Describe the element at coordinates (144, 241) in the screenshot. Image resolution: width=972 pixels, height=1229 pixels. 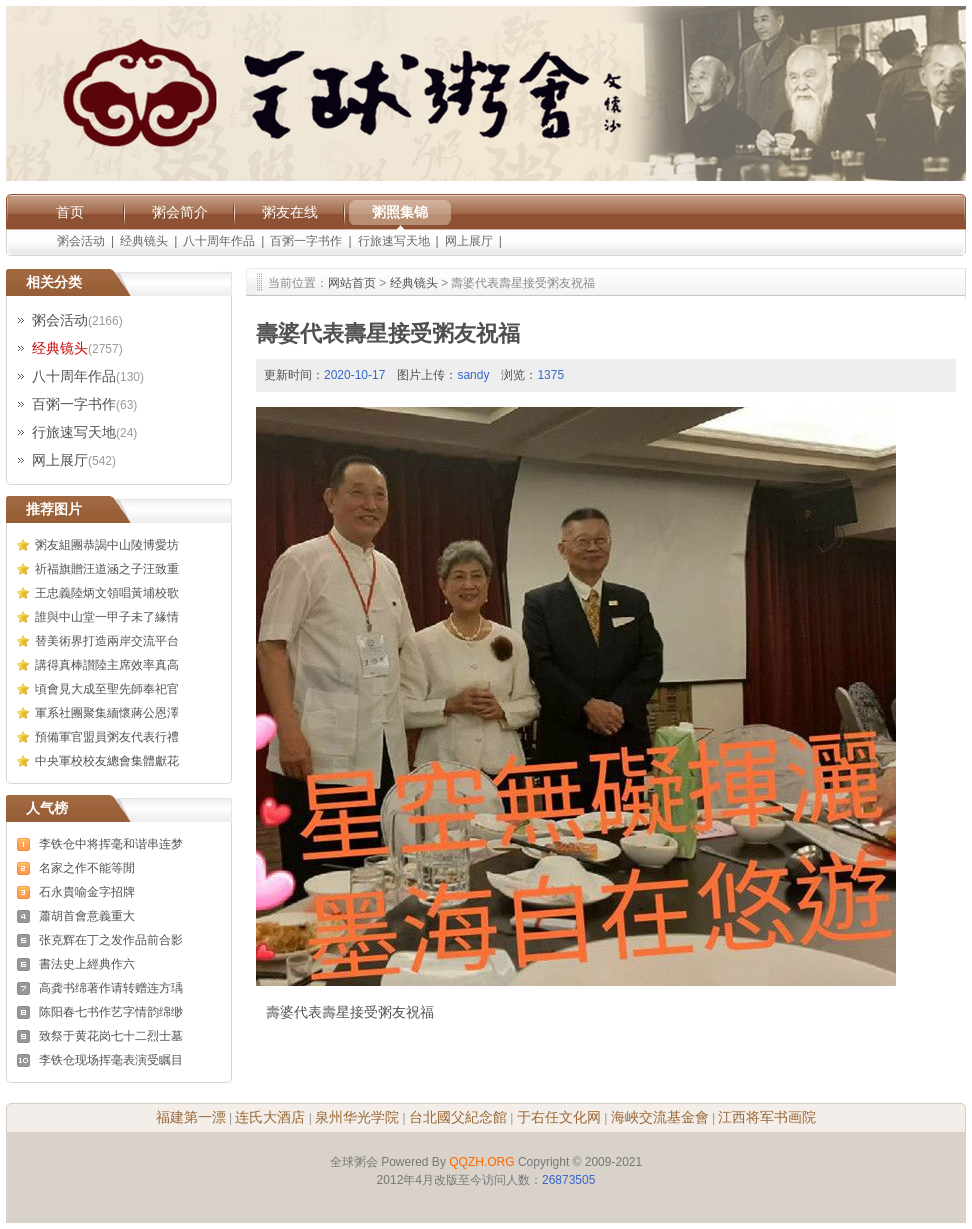
I see `经典镜头` at that location.